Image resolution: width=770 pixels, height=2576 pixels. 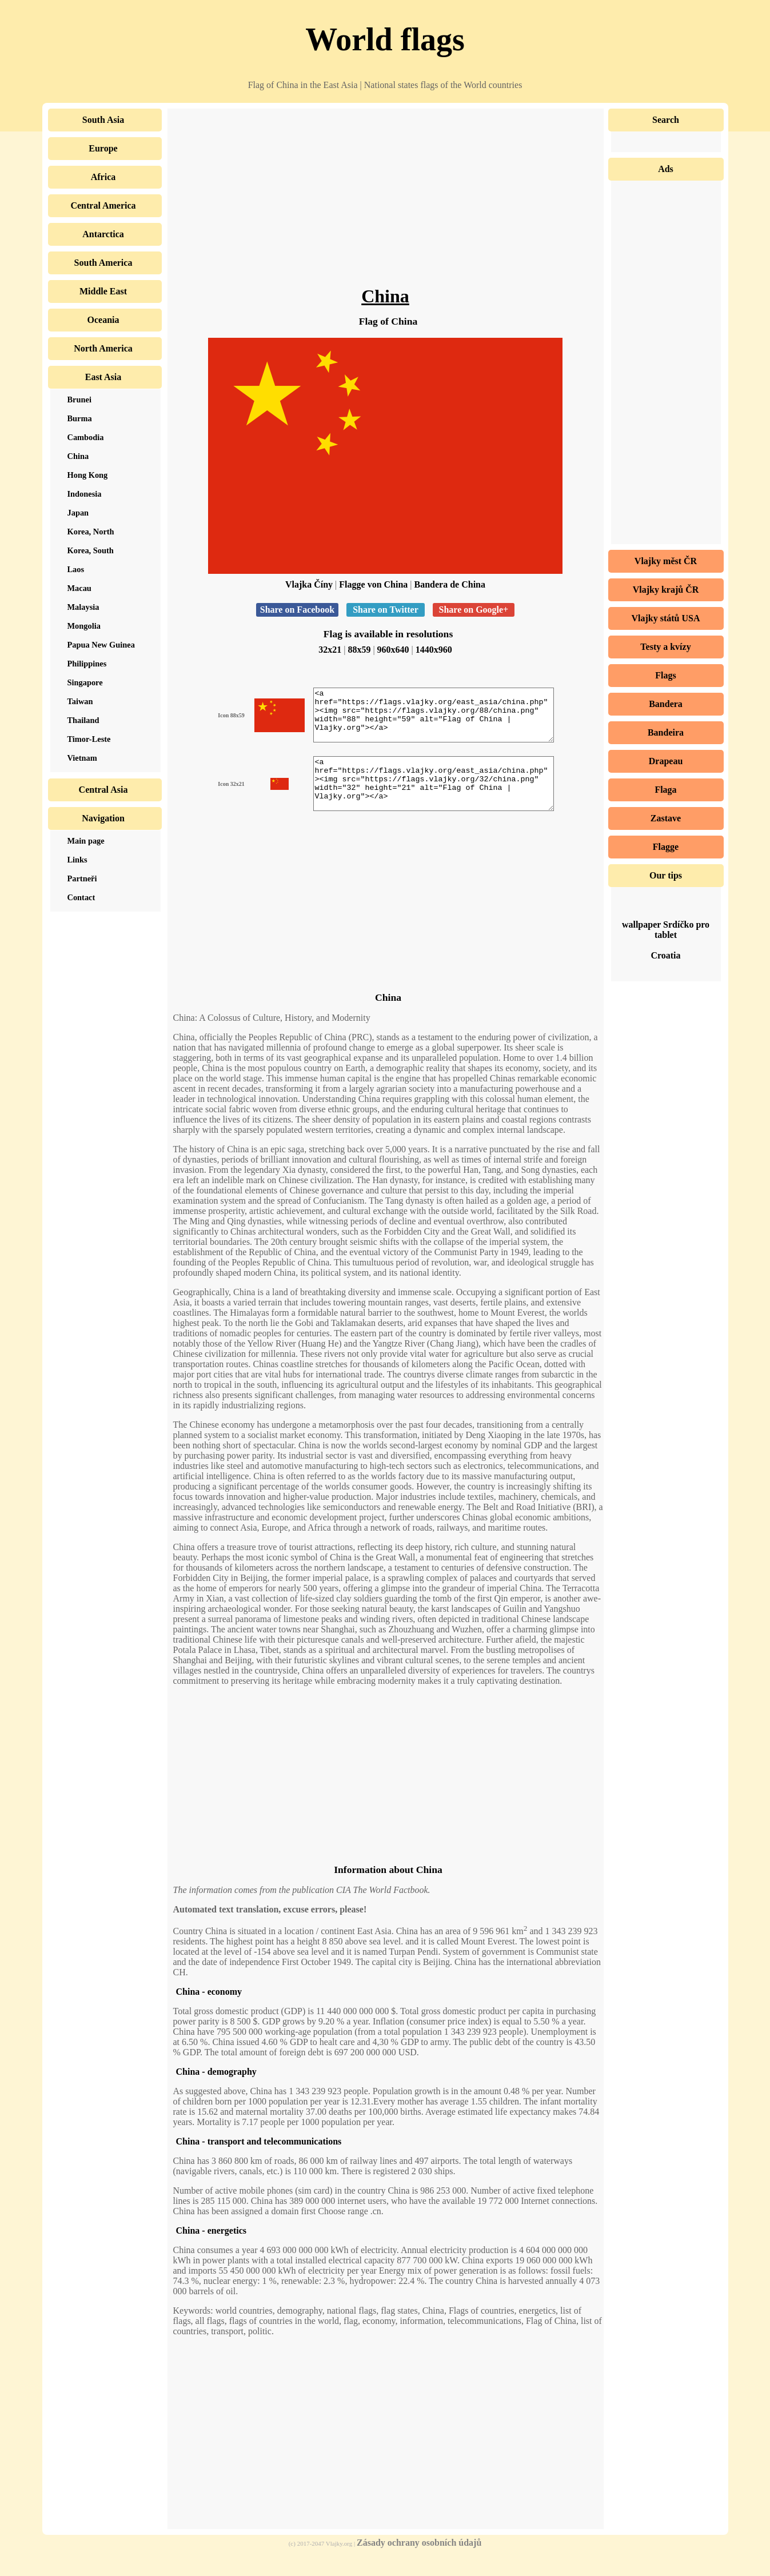 I want to click on Vlajka Číny, so click(x=309, y=584).